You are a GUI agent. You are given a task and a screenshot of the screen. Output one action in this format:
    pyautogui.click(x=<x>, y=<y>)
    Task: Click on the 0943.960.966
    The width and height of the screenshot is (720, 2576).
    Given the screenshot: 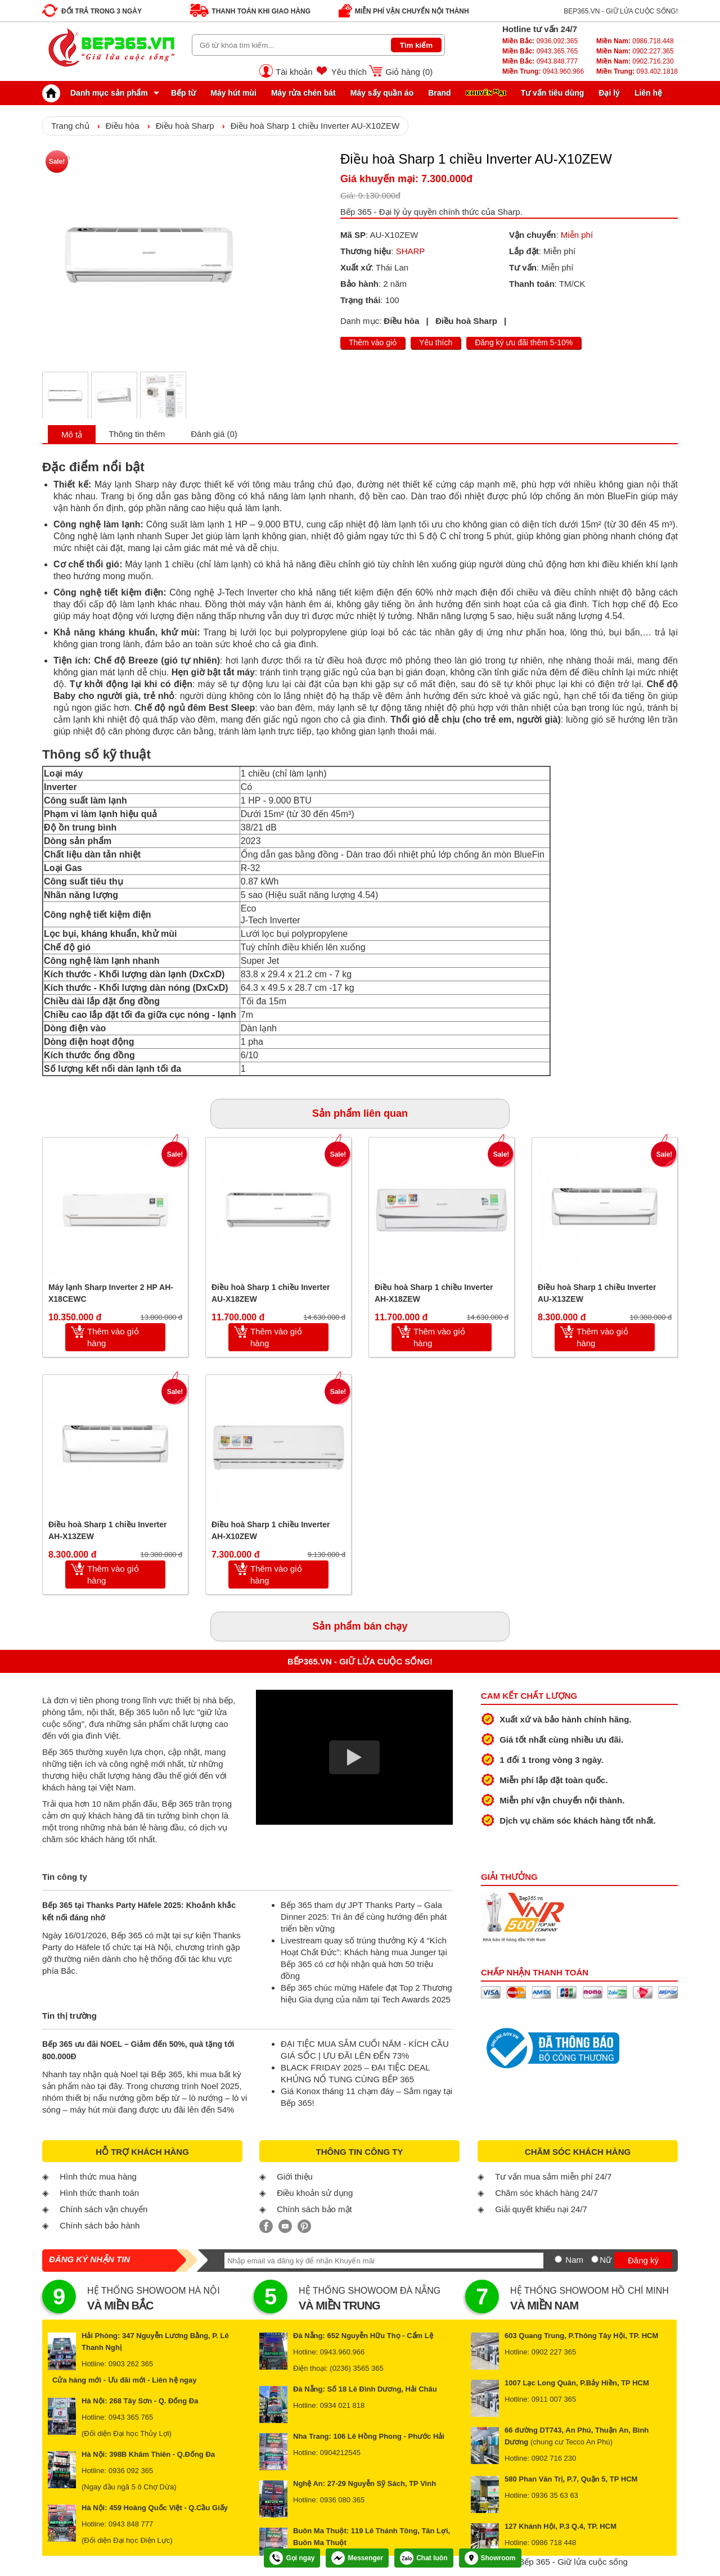 What is the action you would take?
    pyautogui.click(x=543, y=71)
    